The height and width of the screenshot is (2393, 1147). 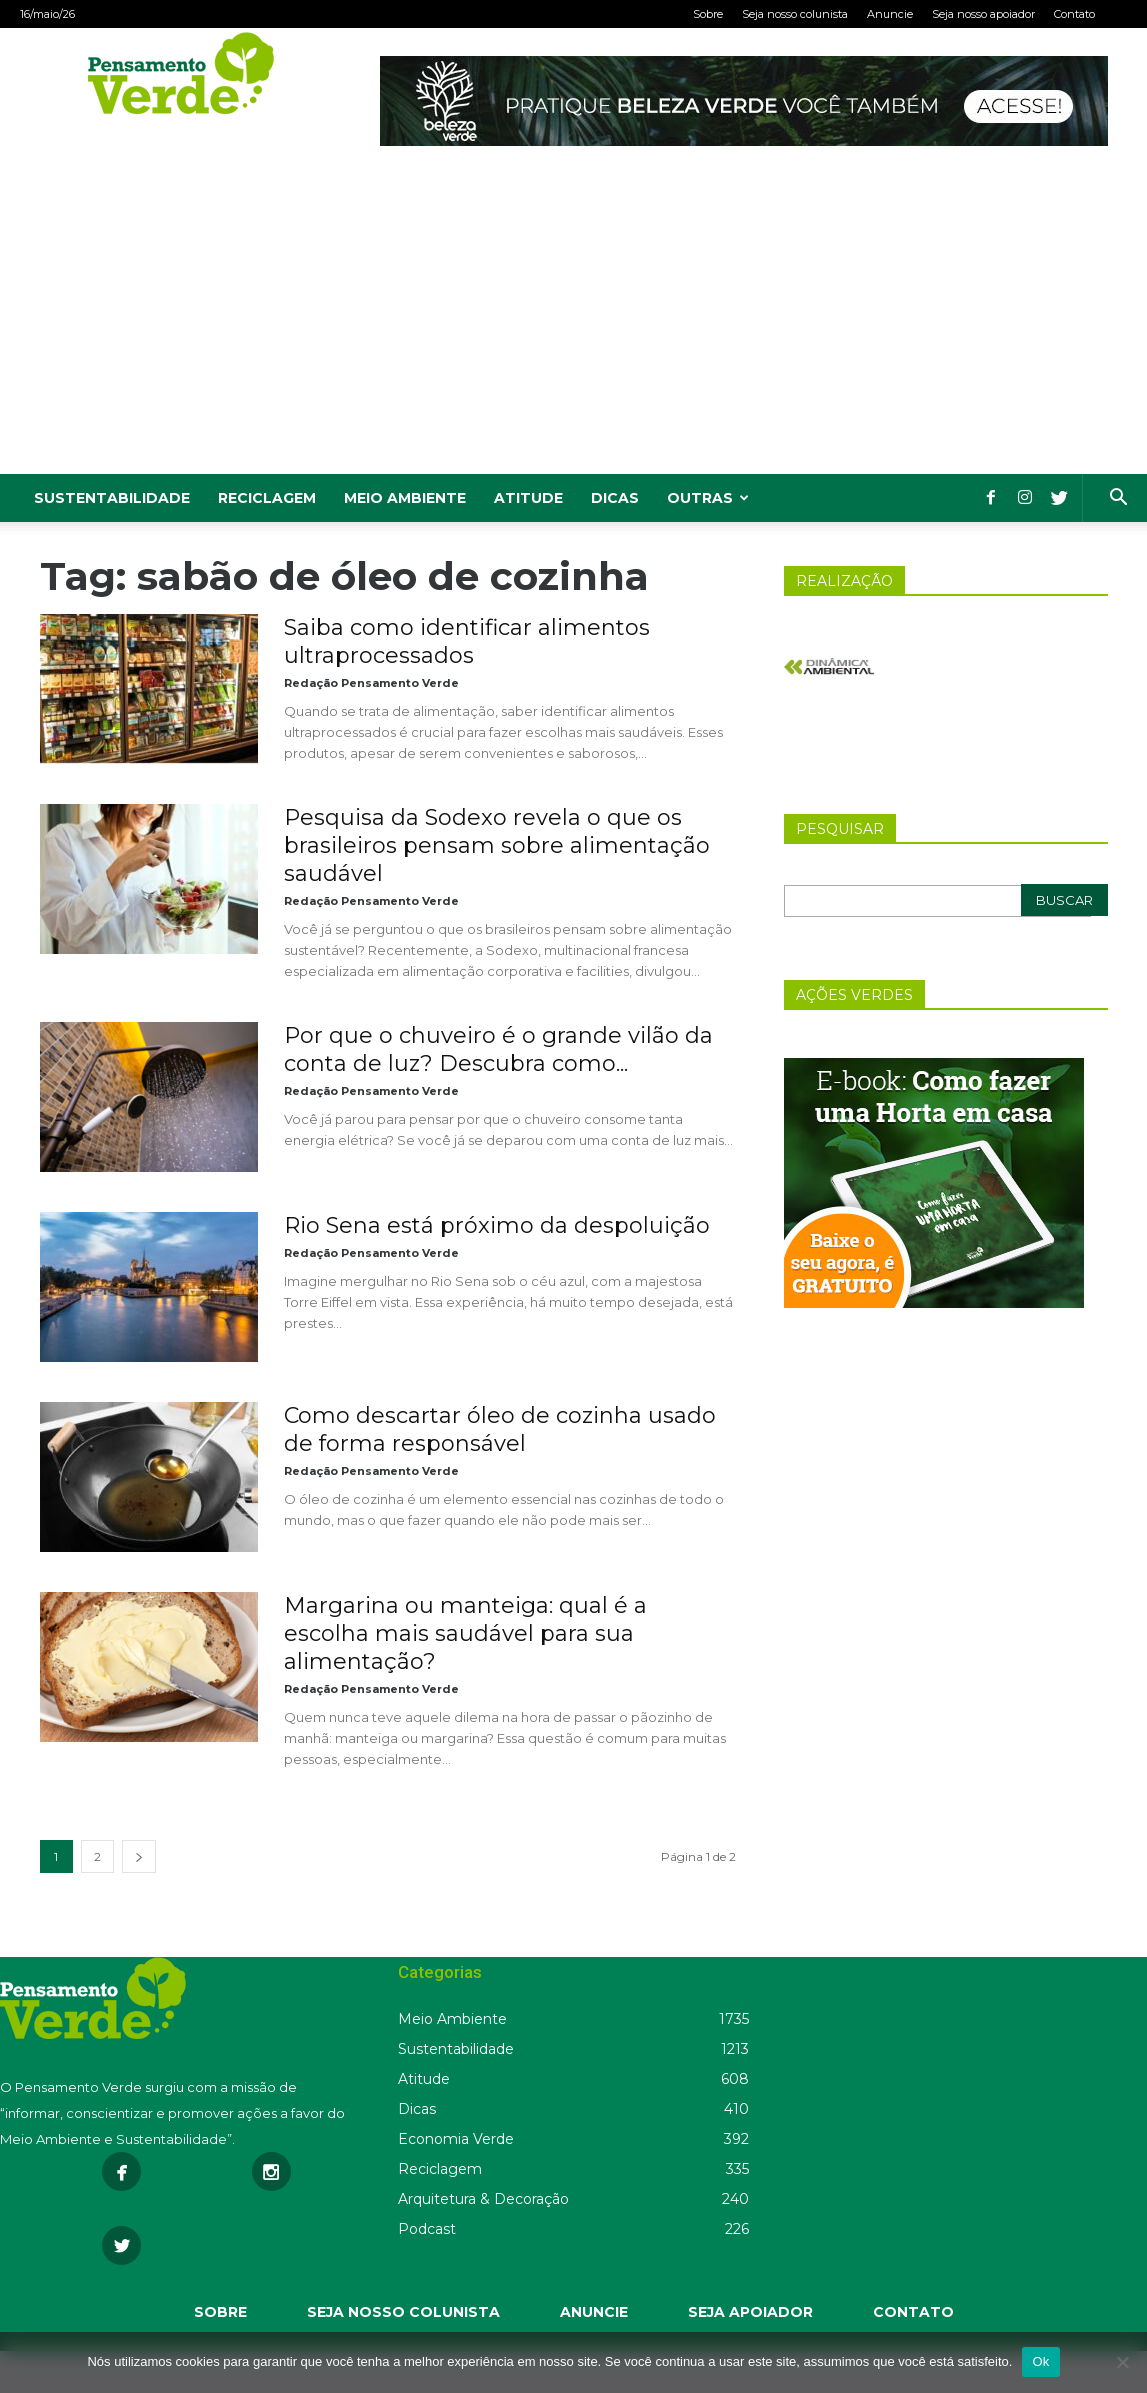 What do you see at coordinates (528, 498) in the screenshot?
I see `Atitude` at bounding box center [528, 498].